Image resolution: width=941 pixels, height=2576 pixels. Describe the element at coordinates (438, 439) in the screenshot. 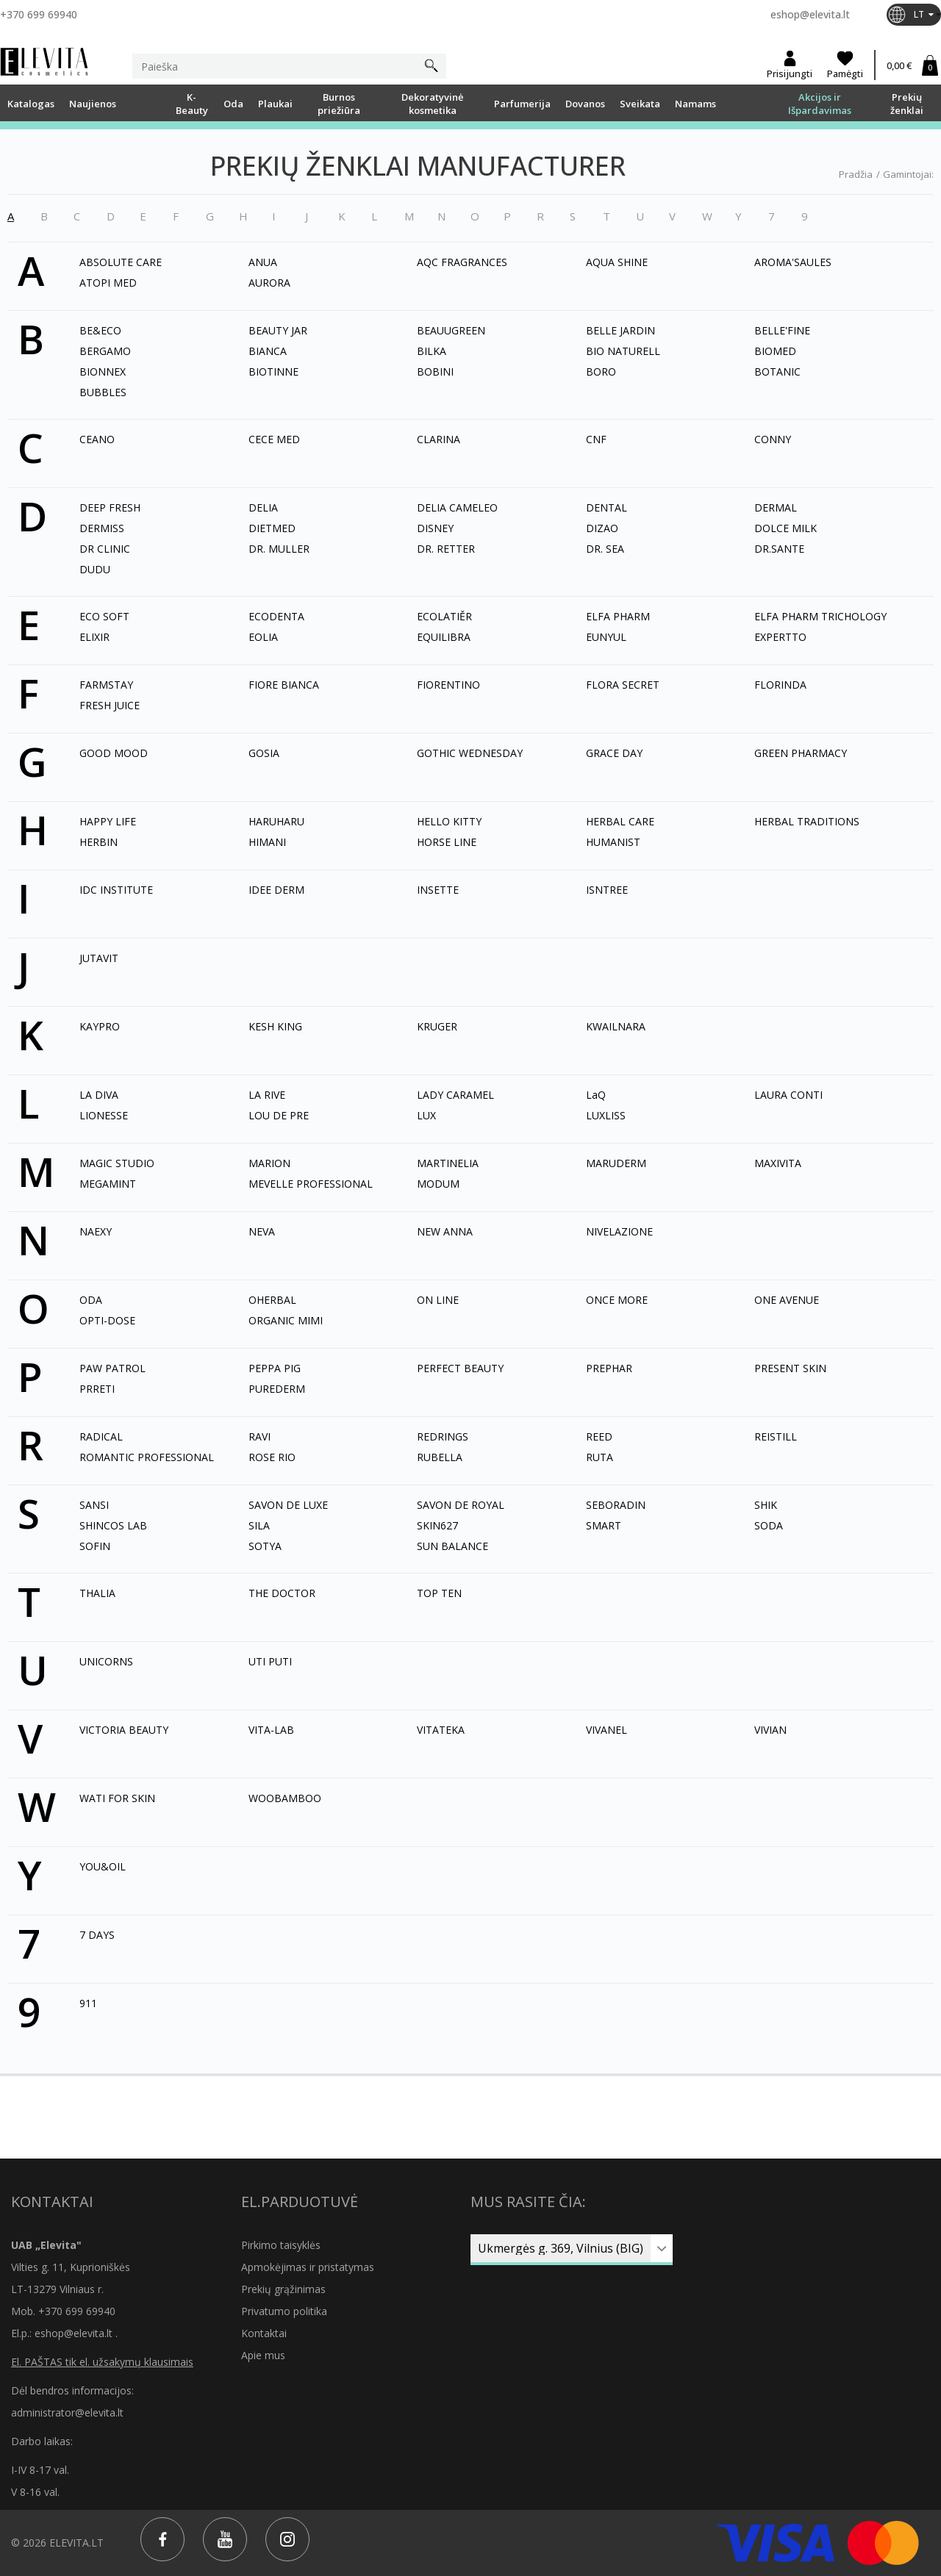

I see `CLARINA` at that location.